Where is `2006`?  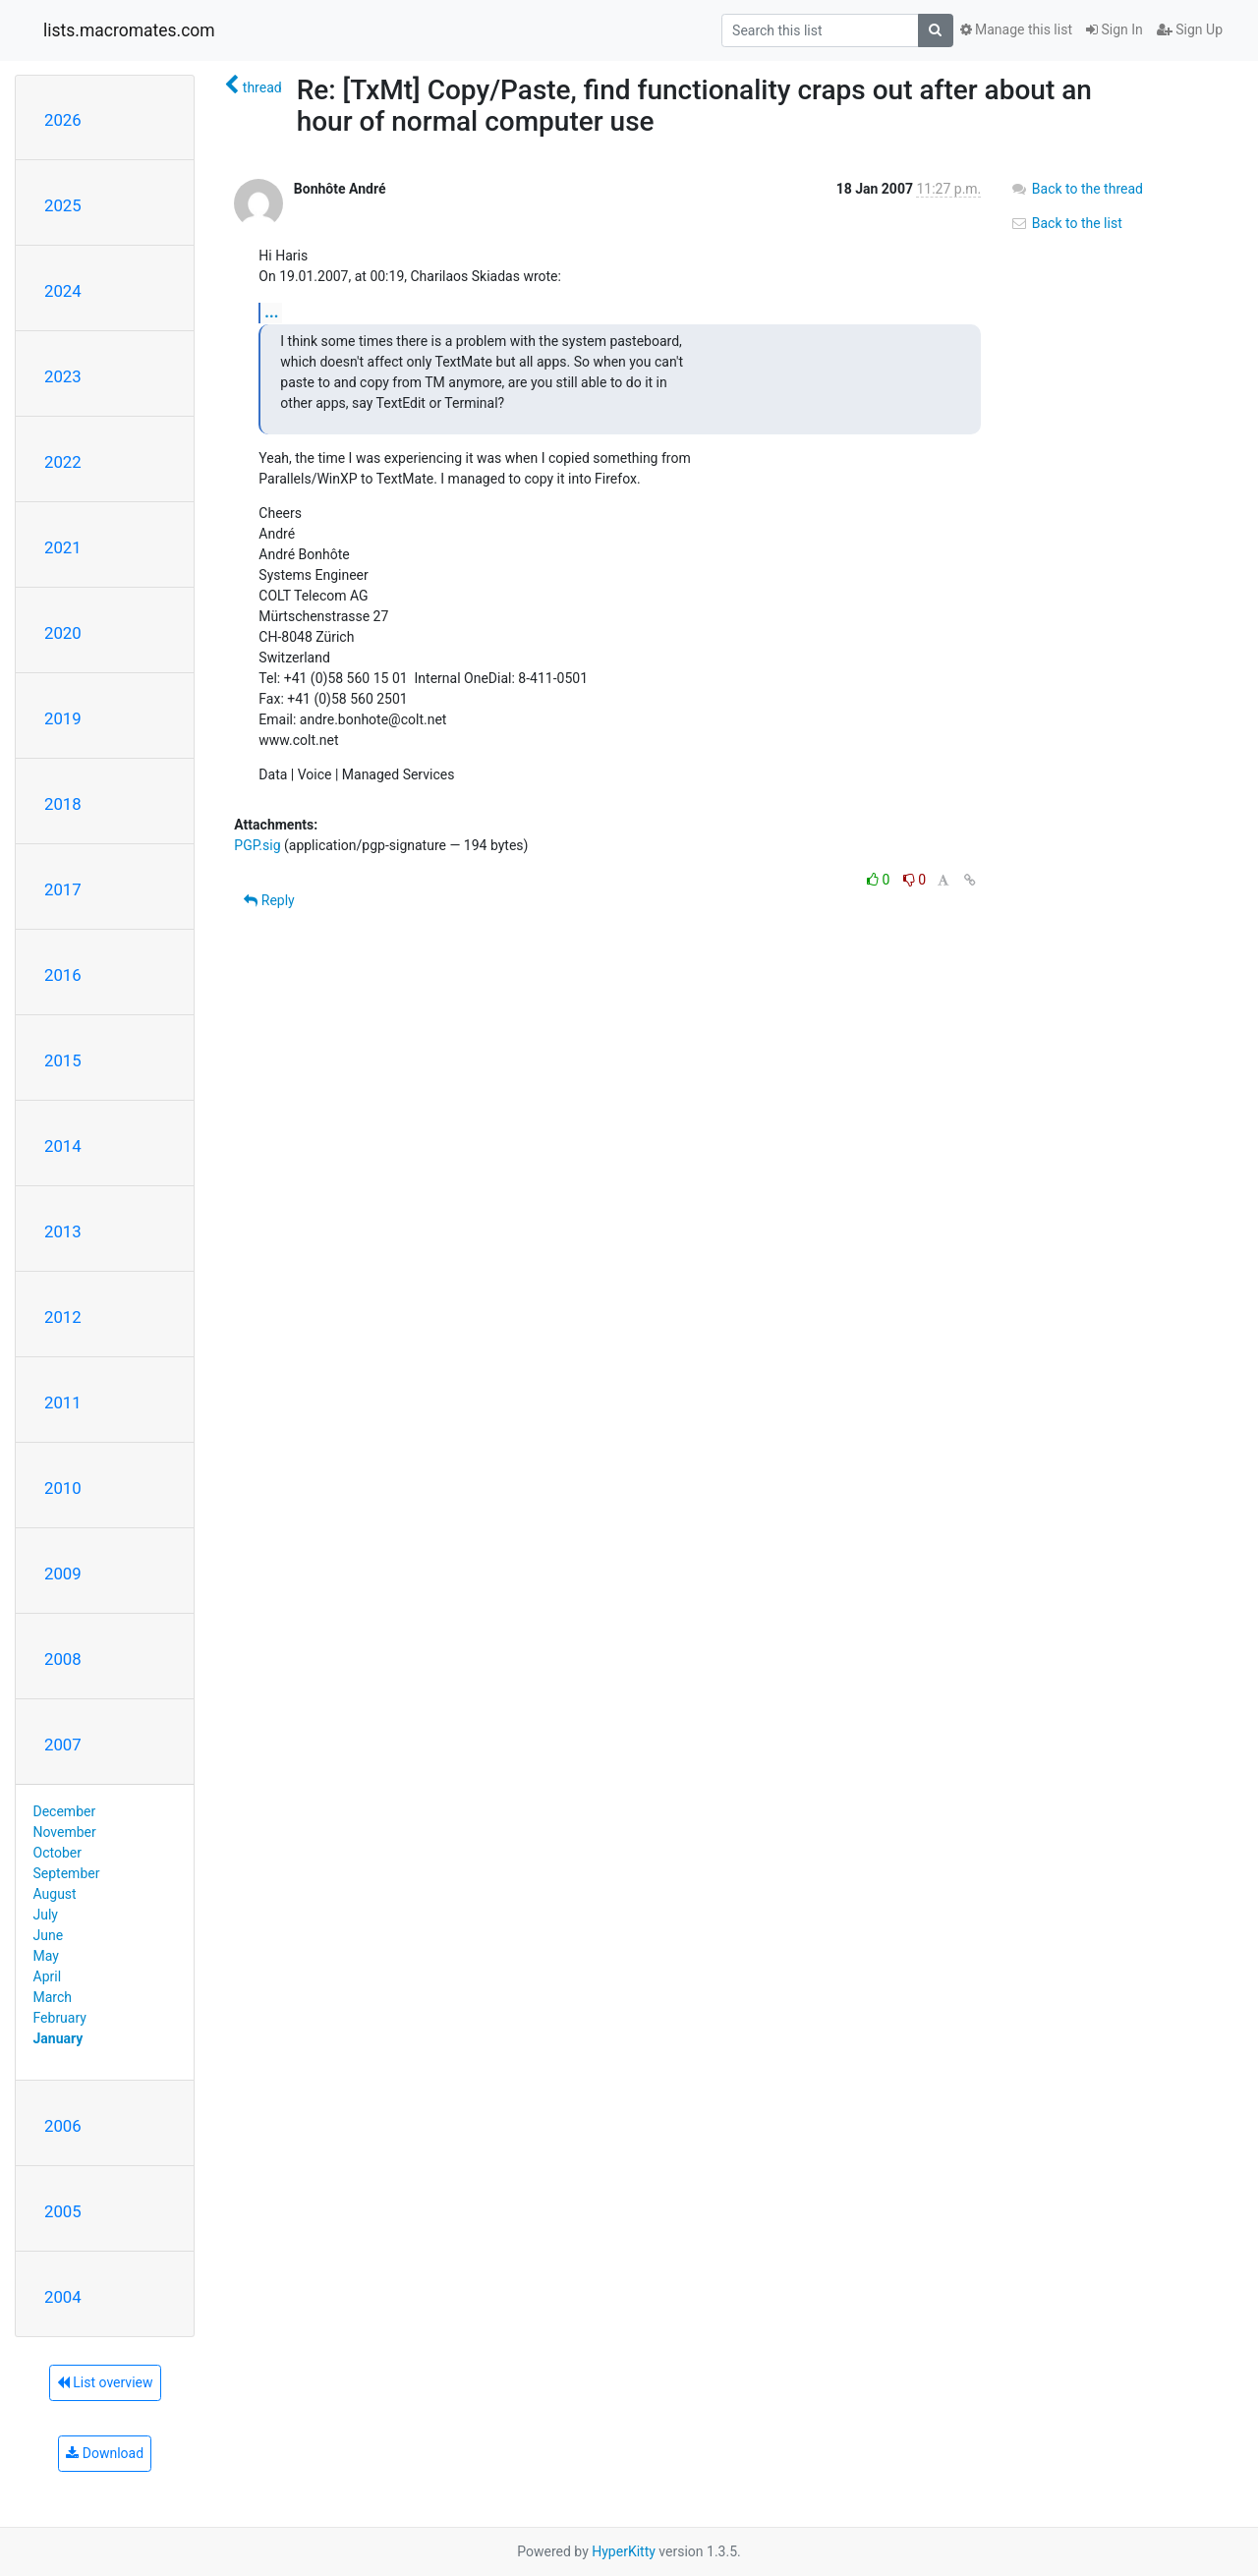 2006 is located at coordinates (63, 2126).